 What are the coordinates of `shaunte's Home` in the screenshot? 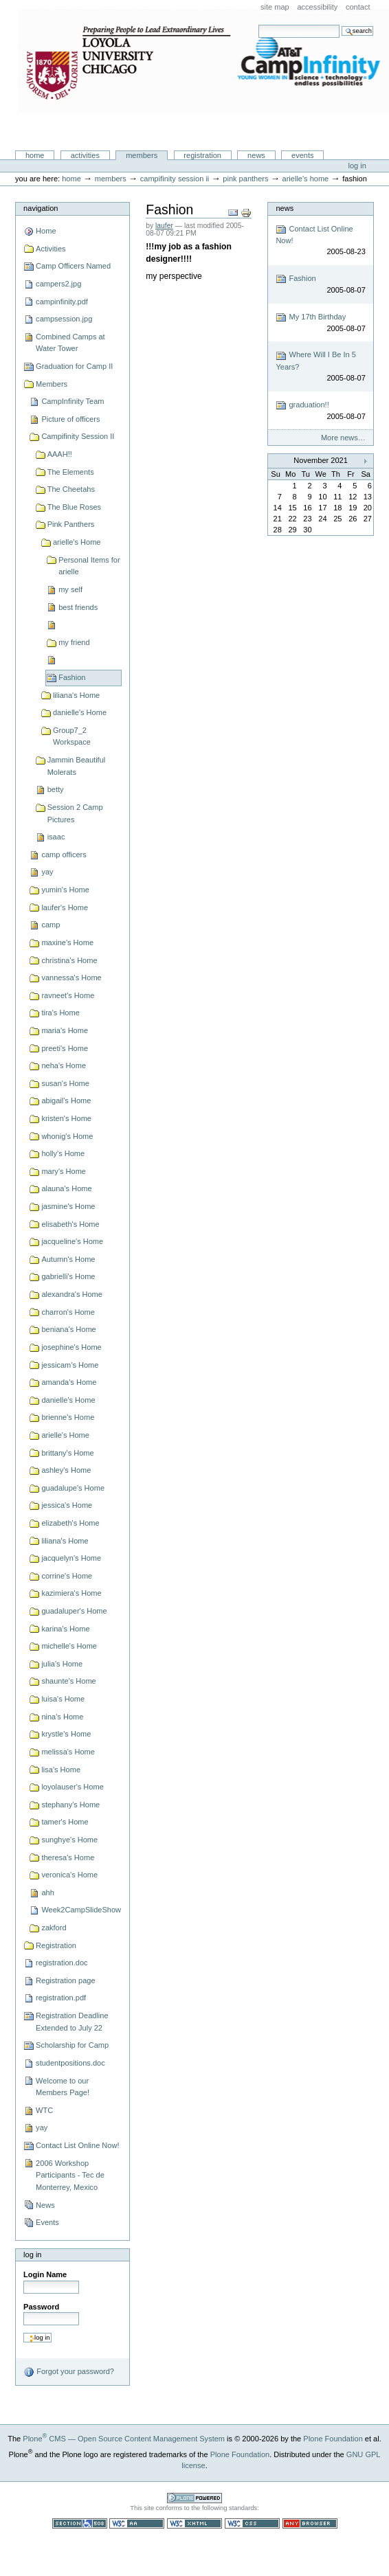 It's located at (68, 1681).